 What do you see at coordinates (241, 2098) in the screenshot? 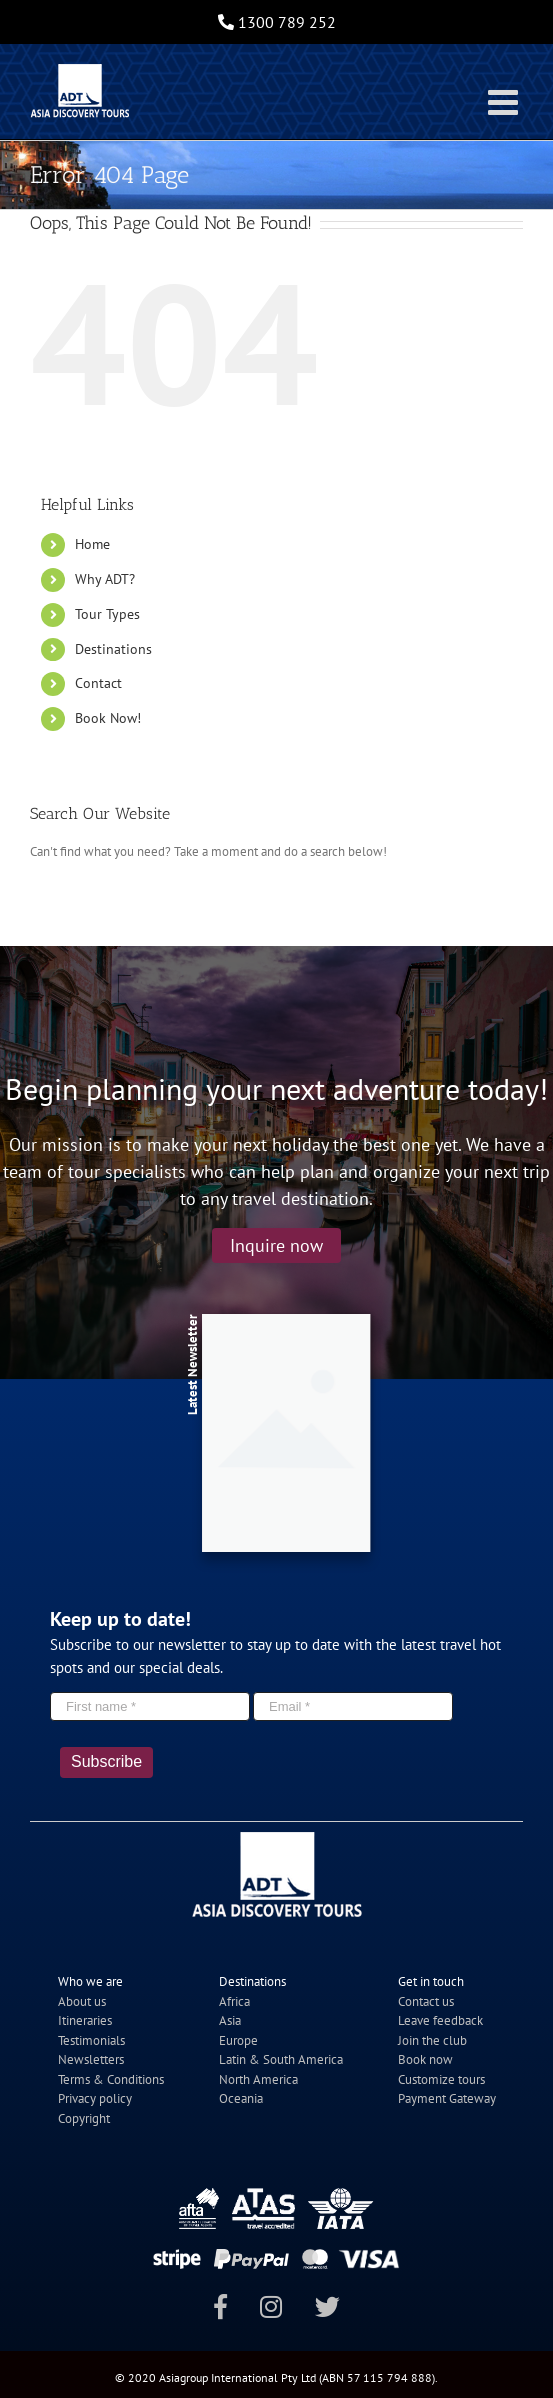
I see `Oceania` at bounding box center [241, 2098].